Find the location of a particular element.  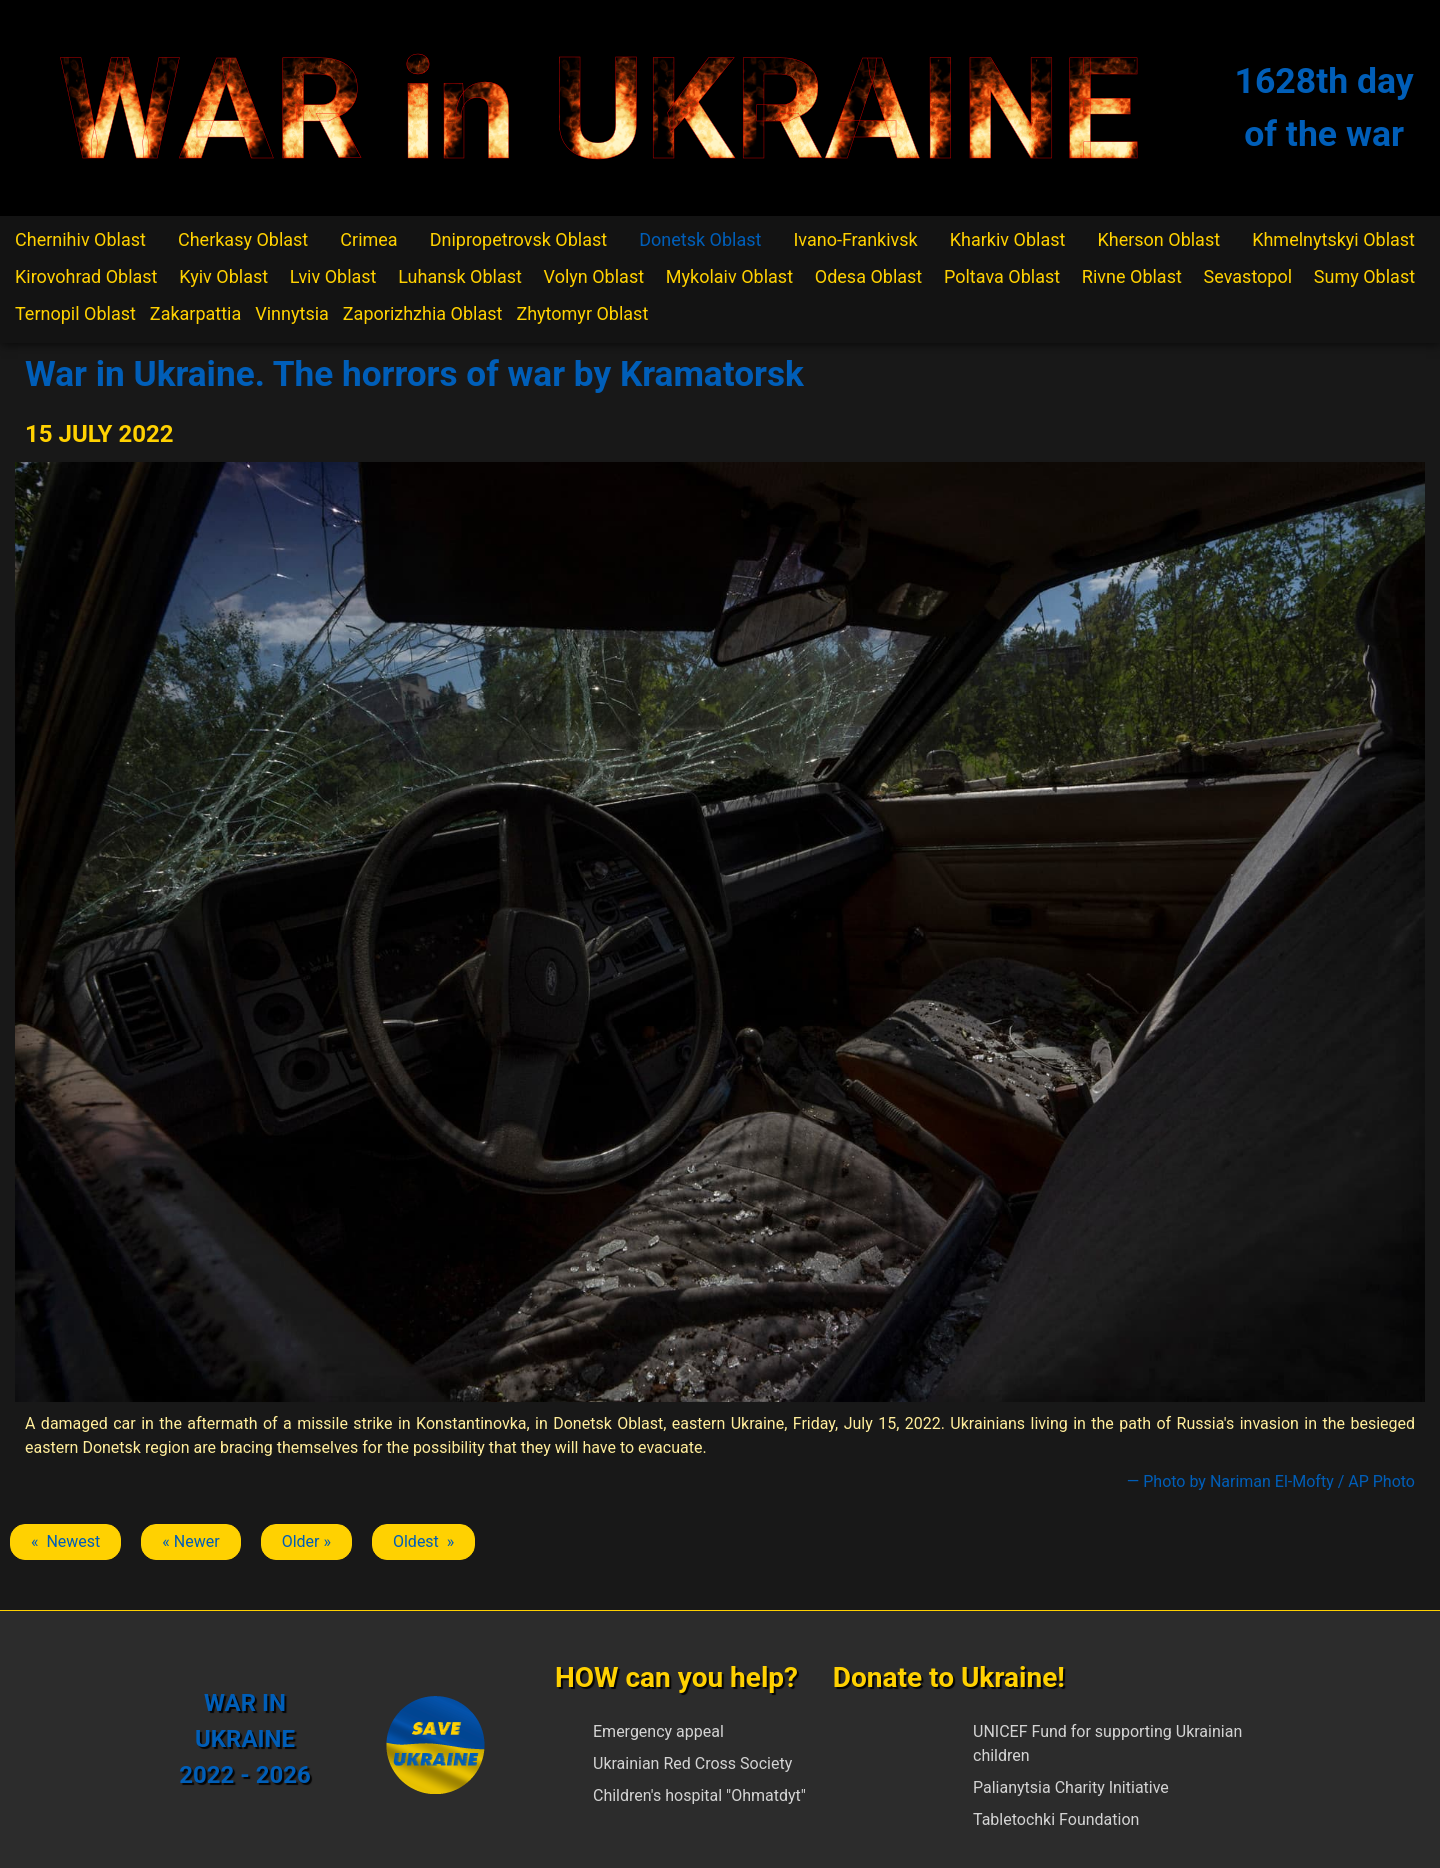

Vinnytsia is located at coordinates (292, 313).